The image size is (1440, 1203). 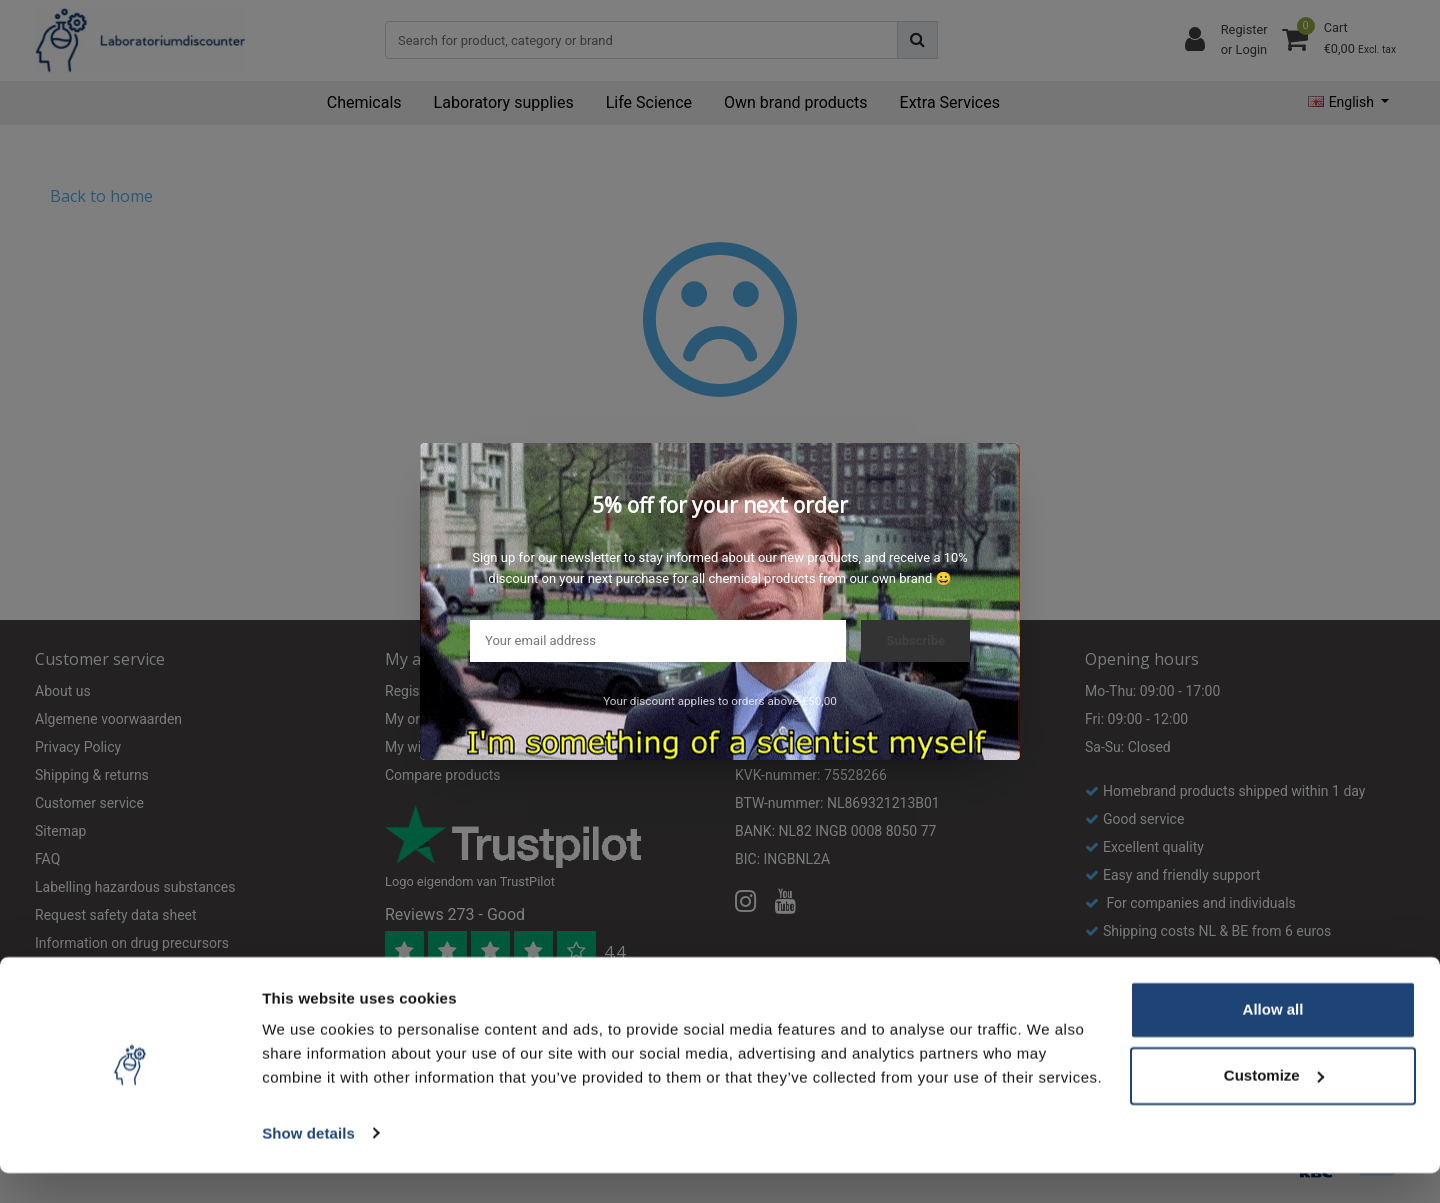 What do you see at coordinates (1274, 1105) in the screenshot?
I see `Customize` at bounding box center [1274, 1105].